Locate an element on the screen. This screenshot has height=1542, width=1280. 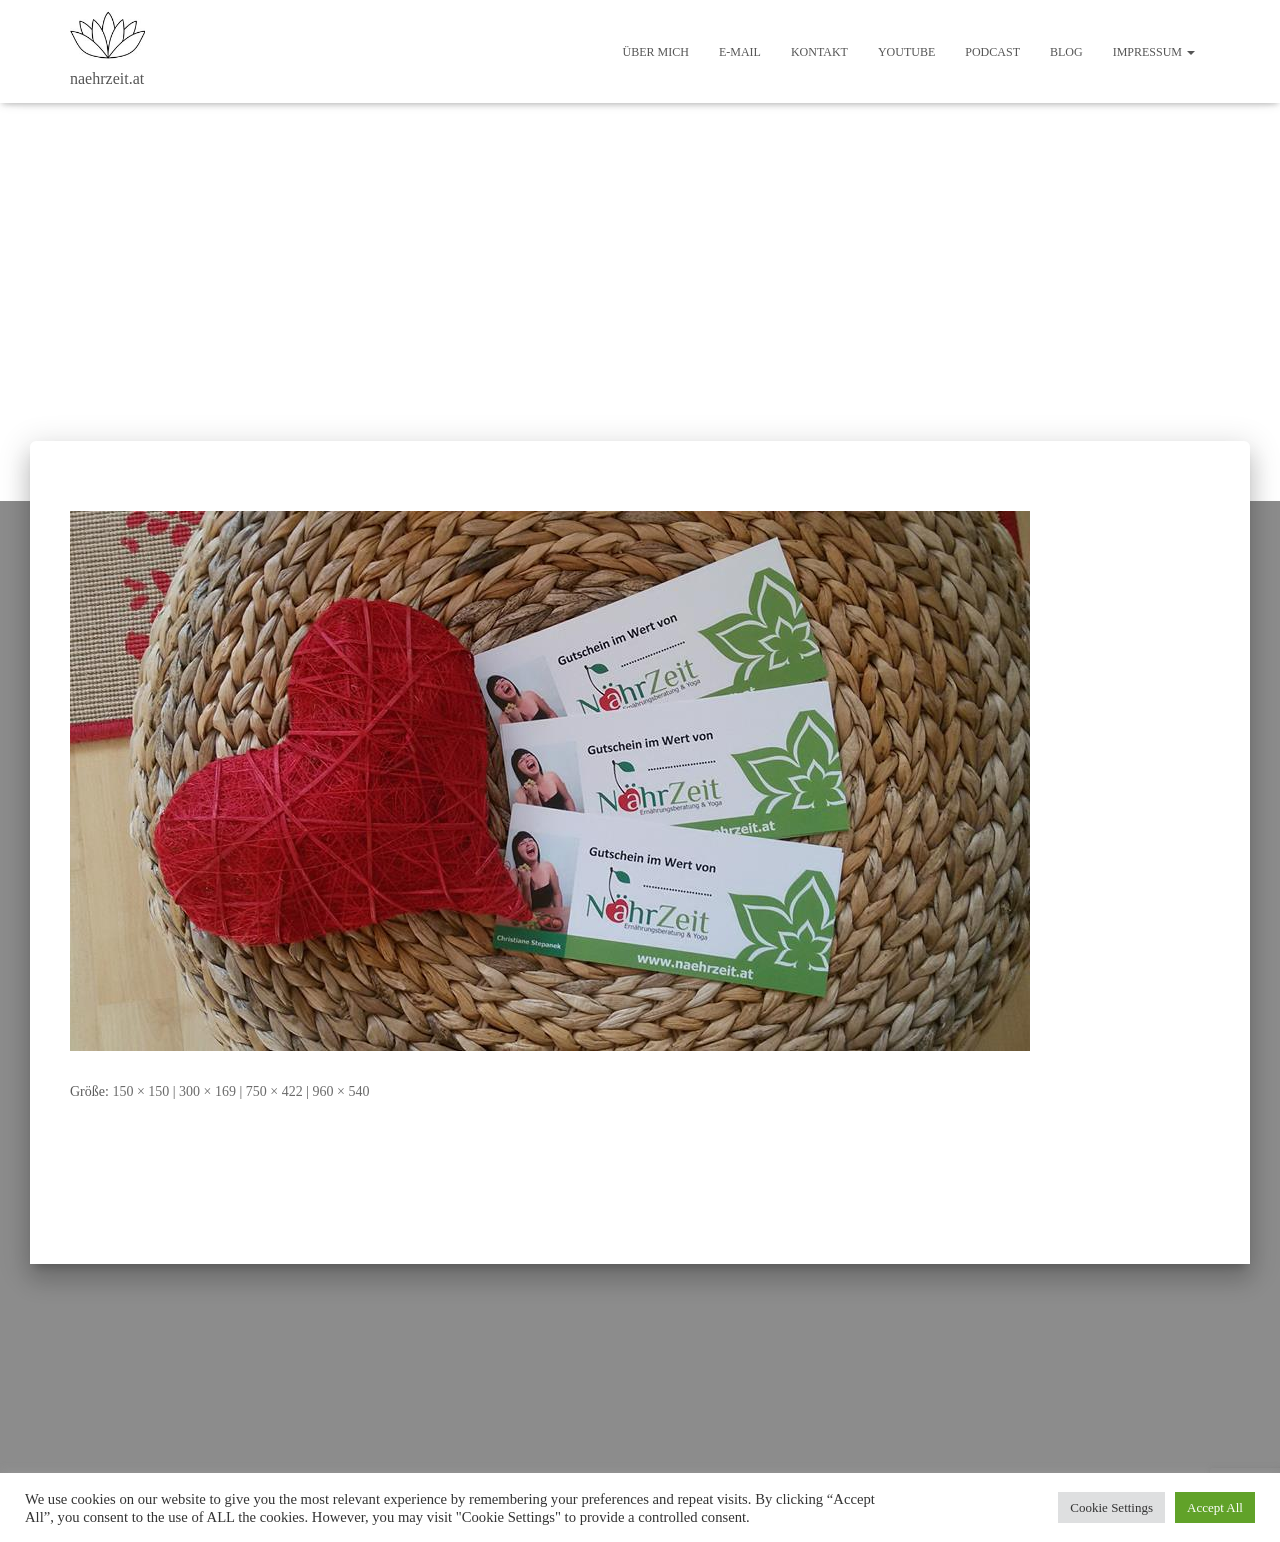
300 × 169 is located at coordinates (207, 1091).